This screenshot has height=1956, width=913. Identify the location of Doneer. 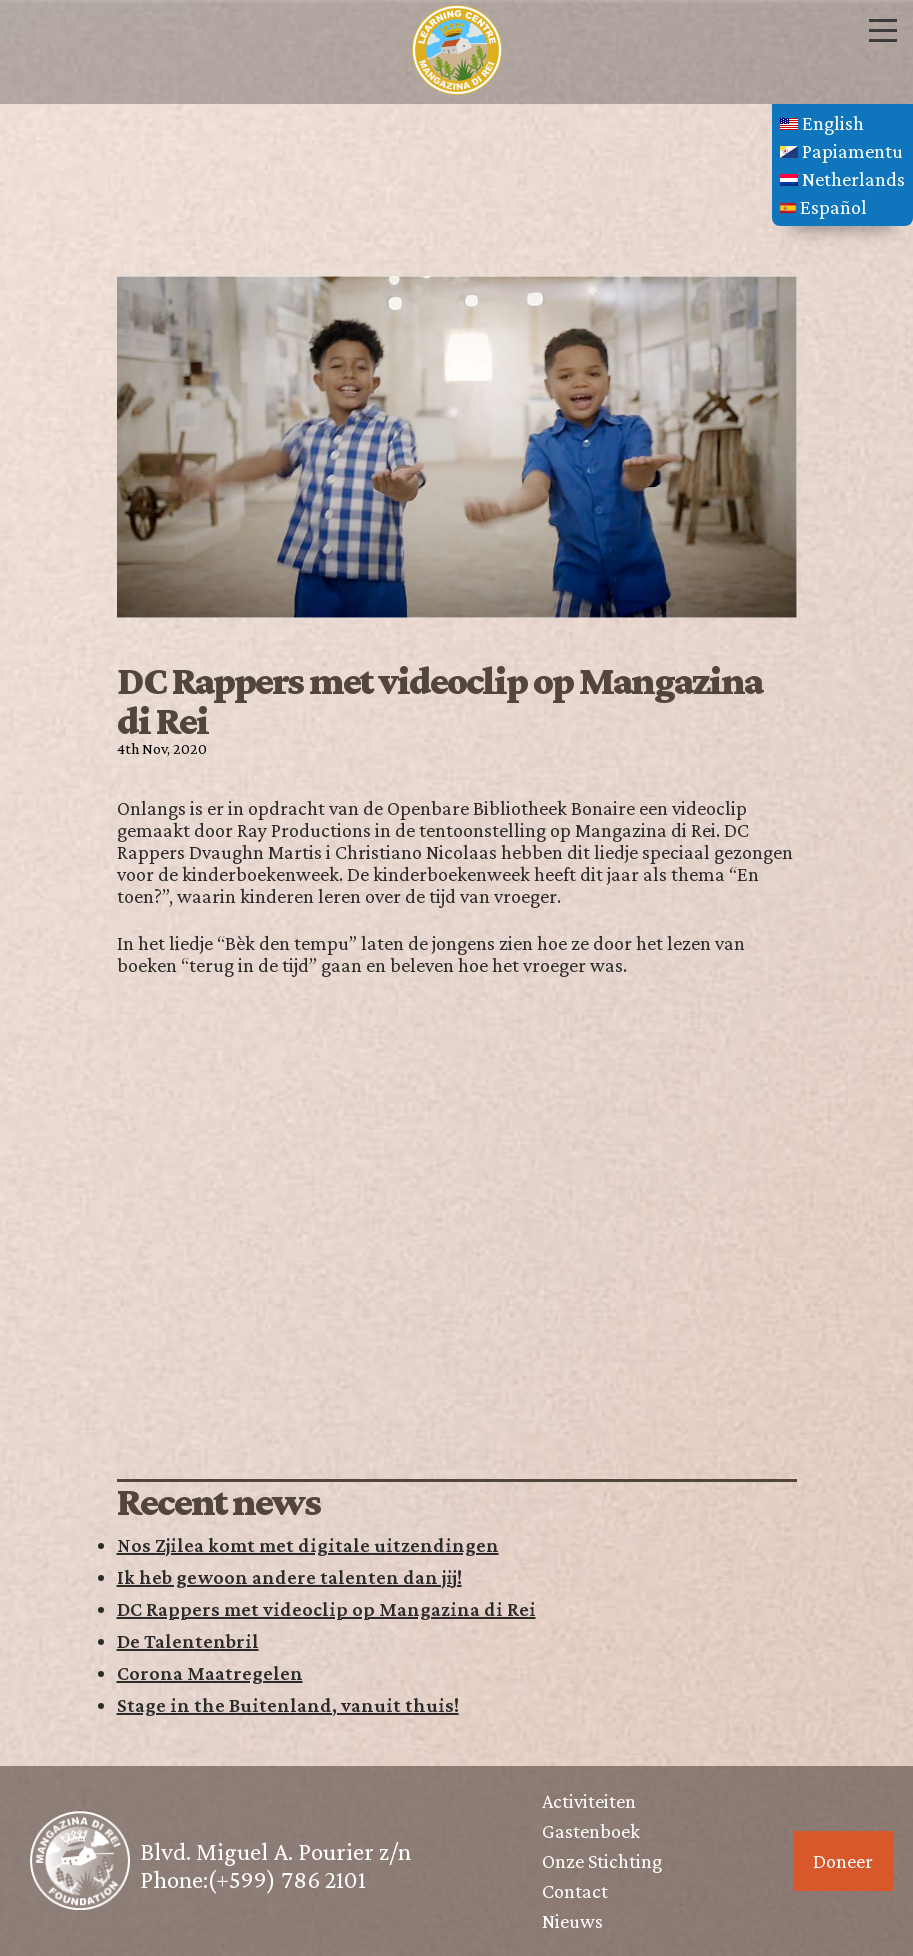
(843, 1861).